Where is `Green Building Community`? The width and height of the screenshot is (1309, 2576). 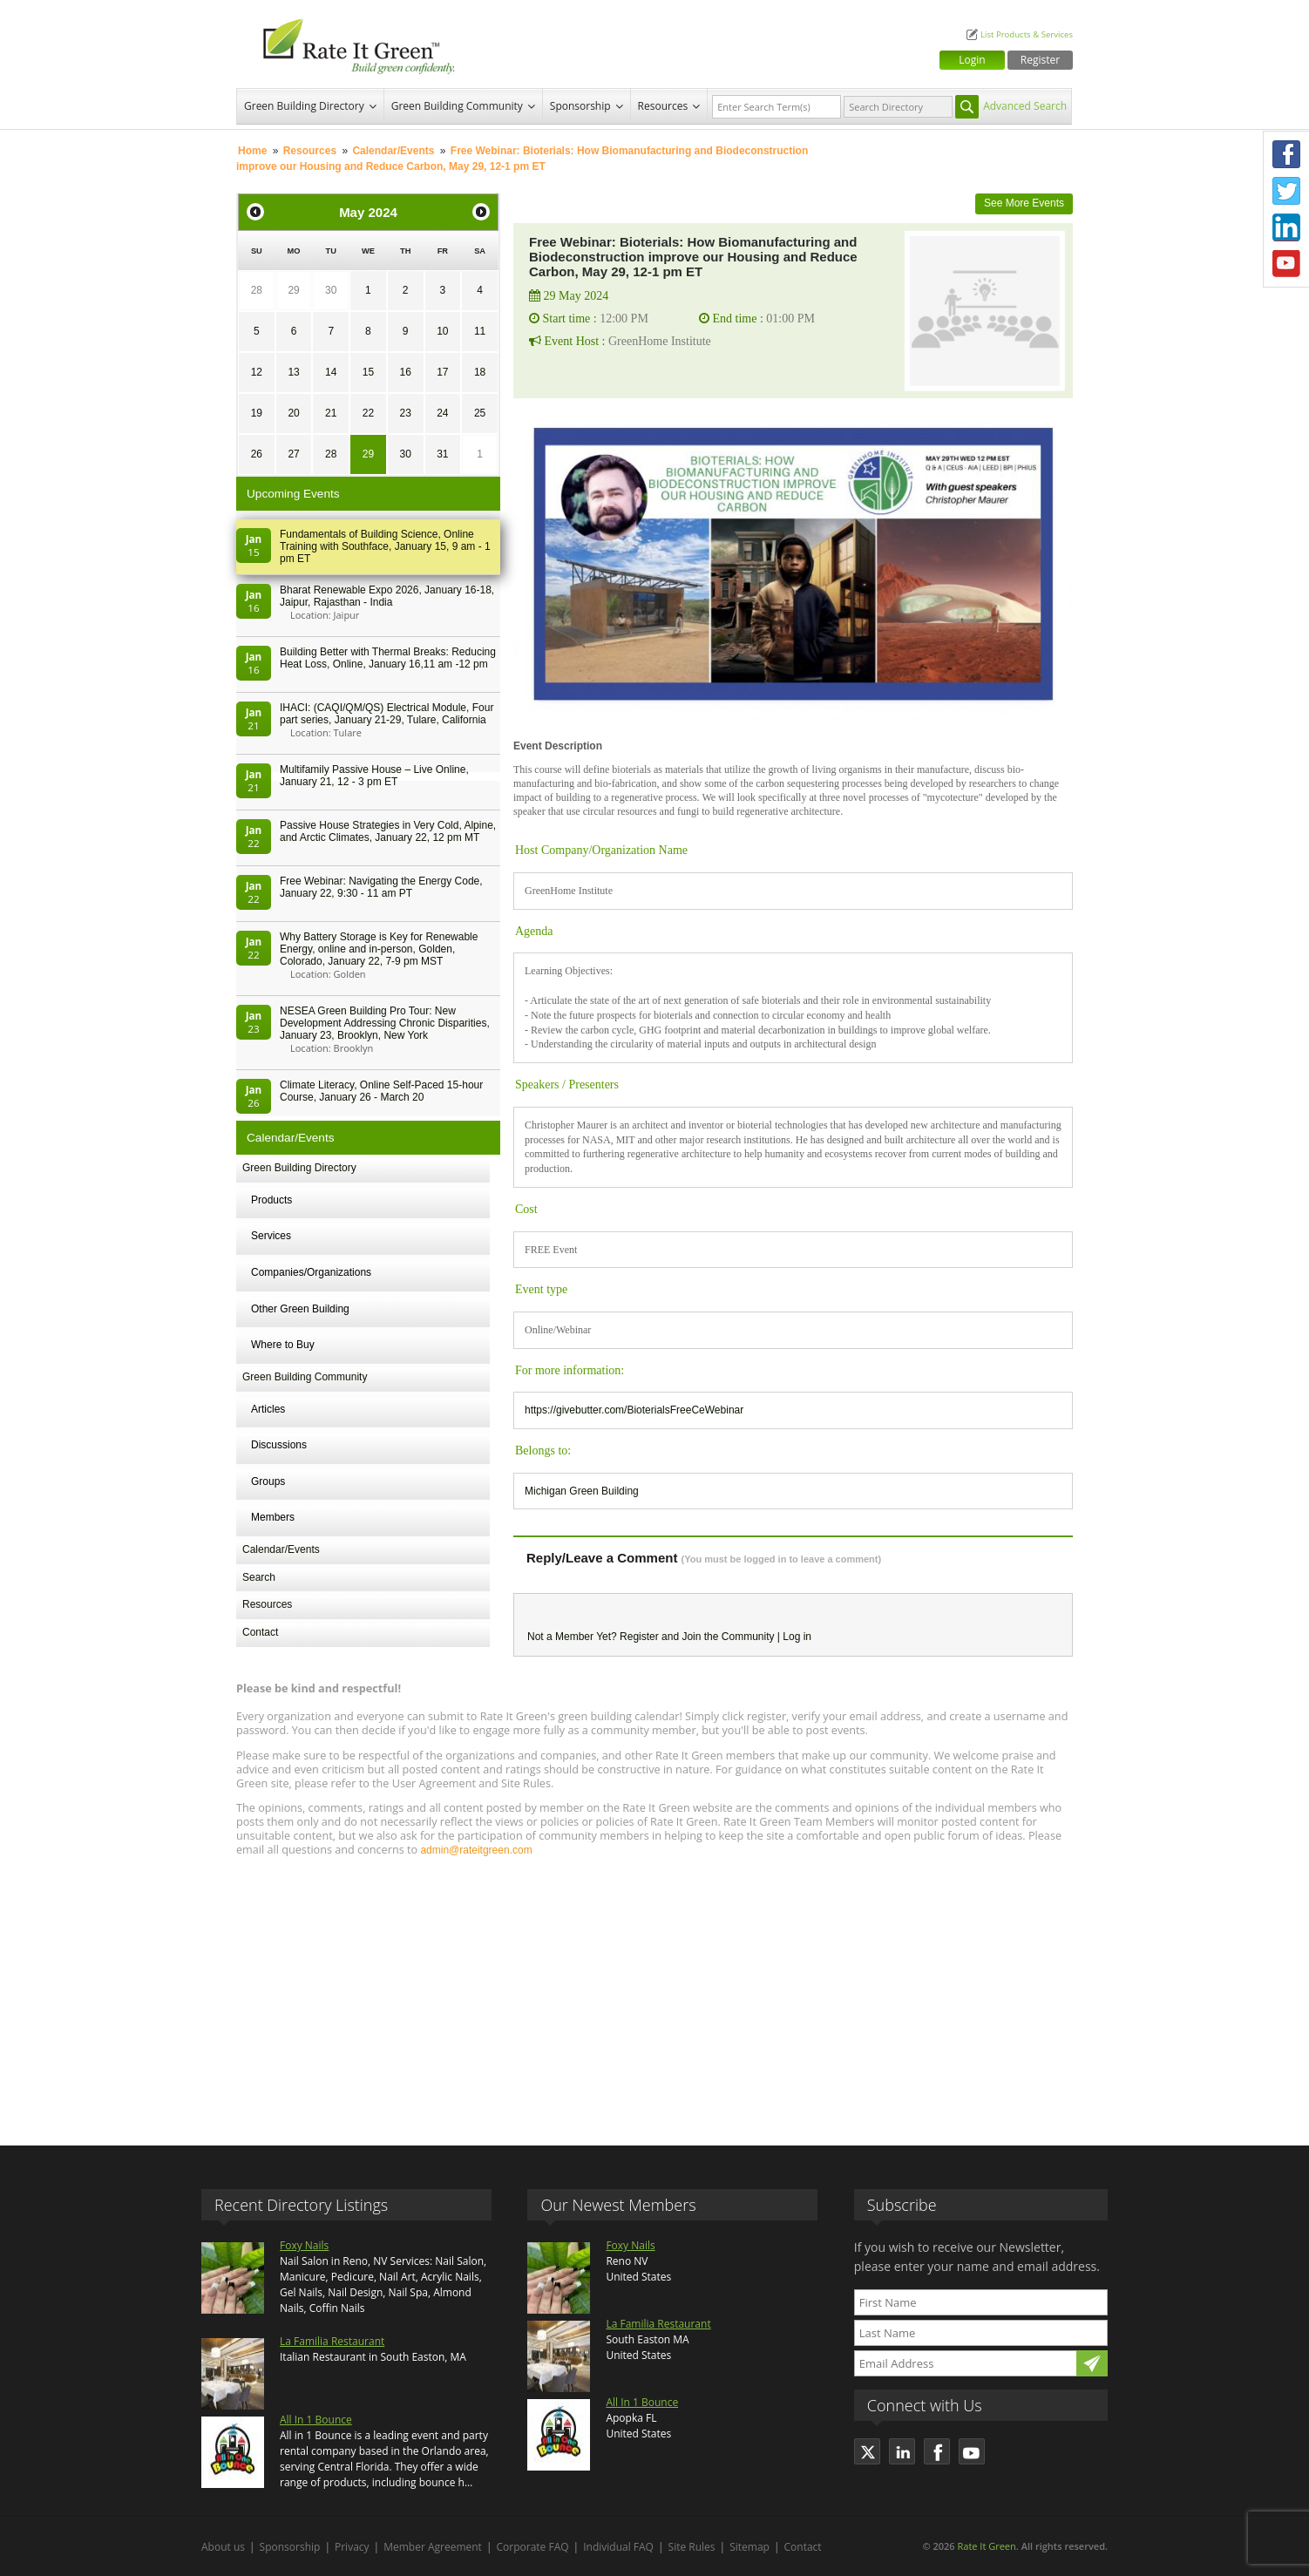
Green Building Community is located at coordinates (457, 105).